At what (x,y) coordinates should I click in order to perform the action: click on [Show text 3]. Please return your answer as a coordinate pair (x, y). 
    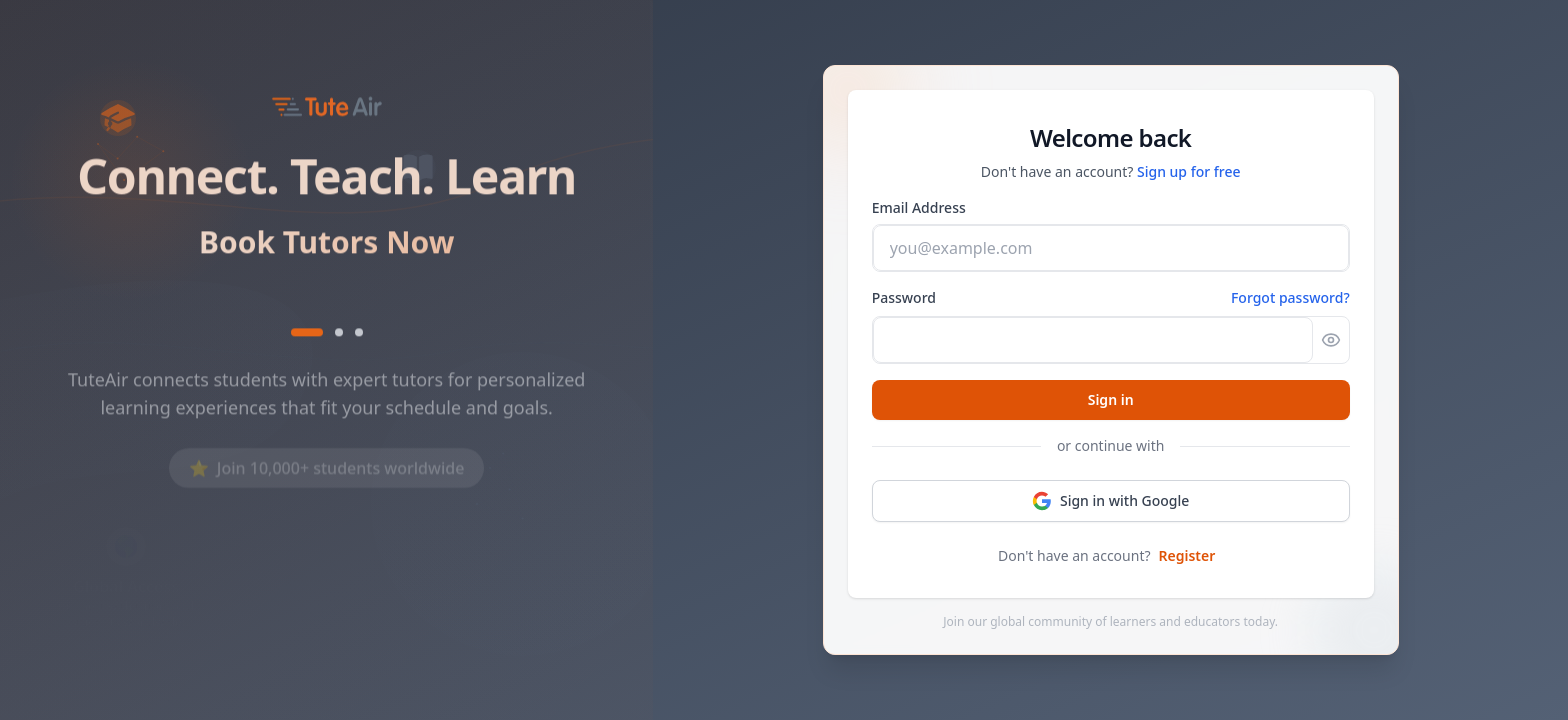
    Looking at the image, I should click on (359, 336).